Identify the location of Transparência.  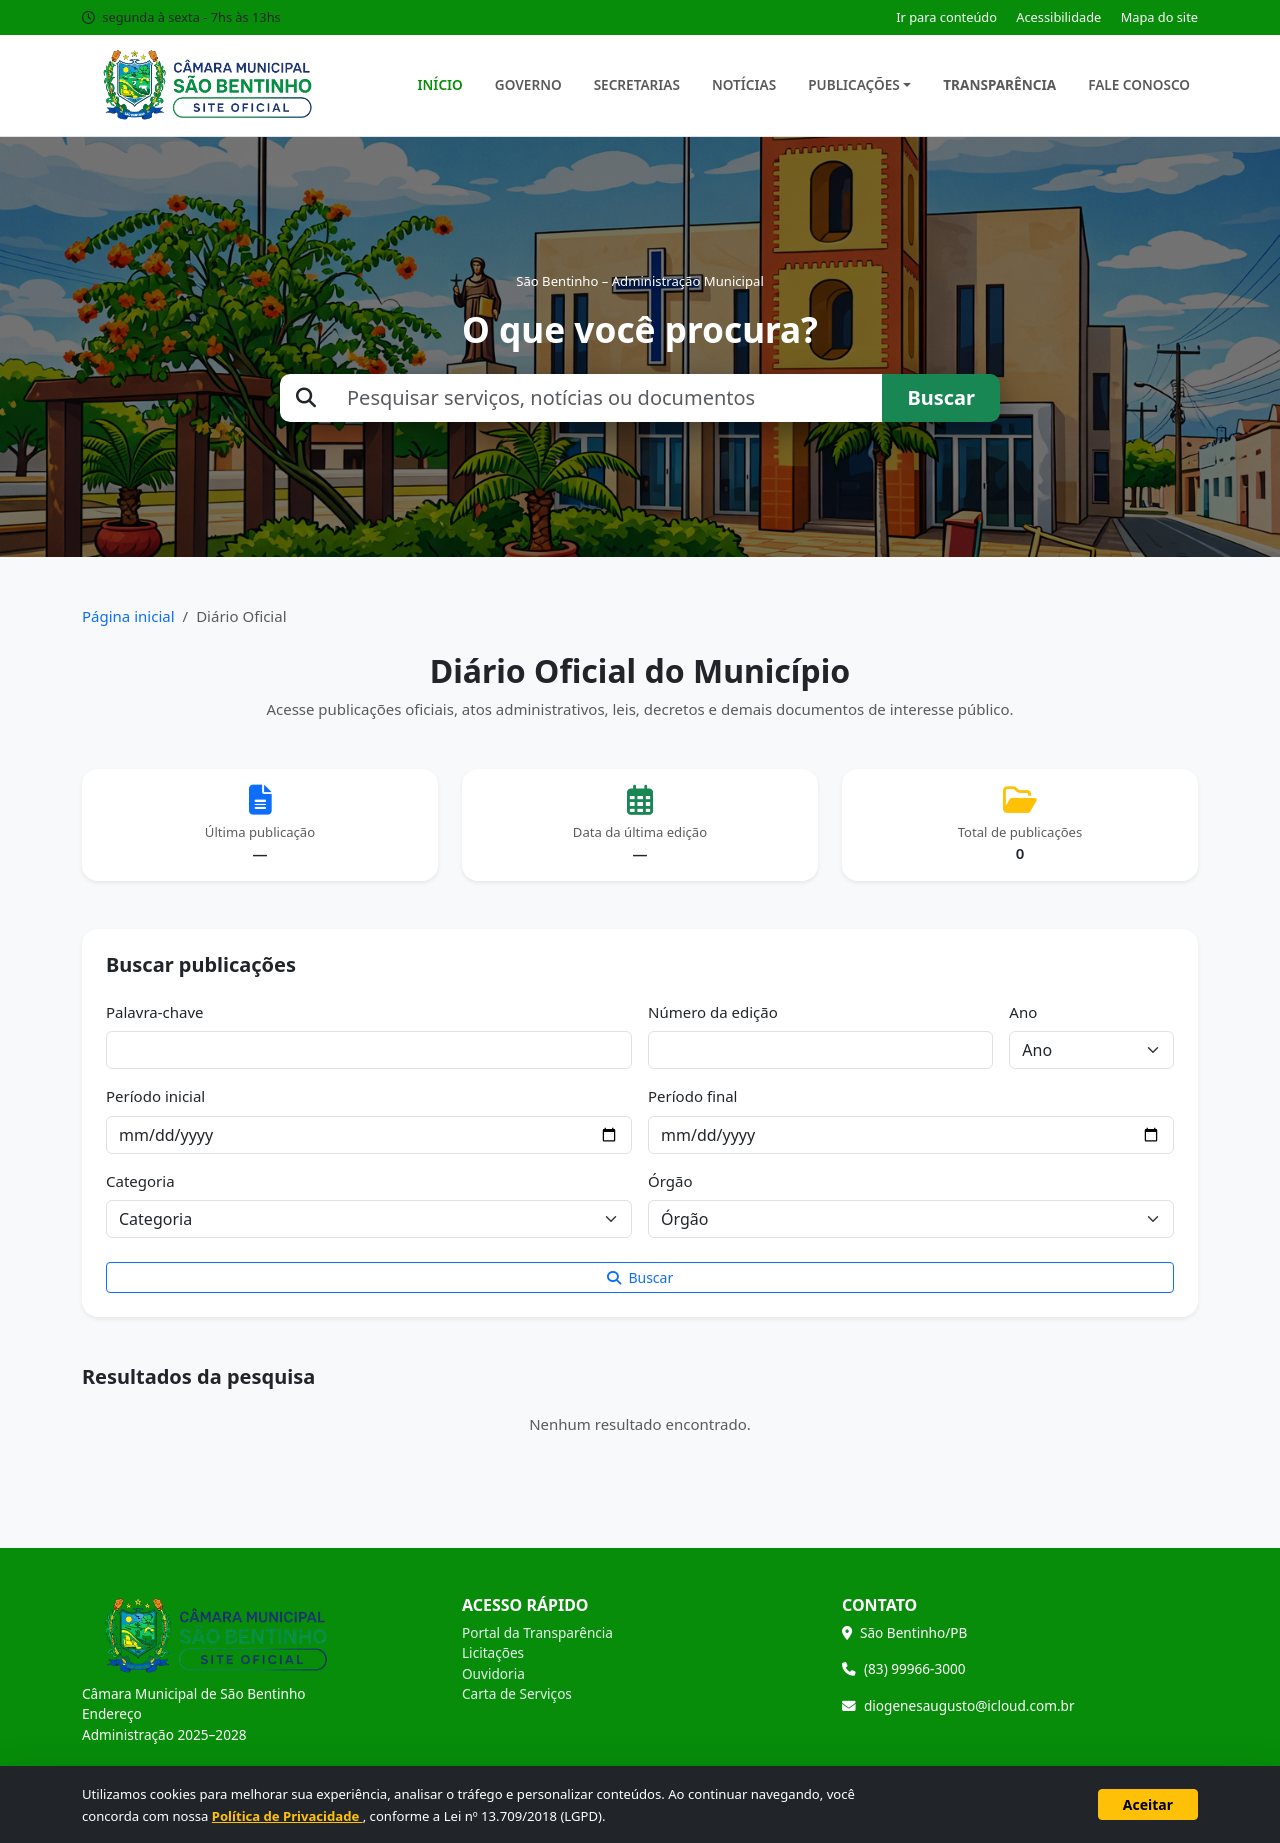
(999, 84).